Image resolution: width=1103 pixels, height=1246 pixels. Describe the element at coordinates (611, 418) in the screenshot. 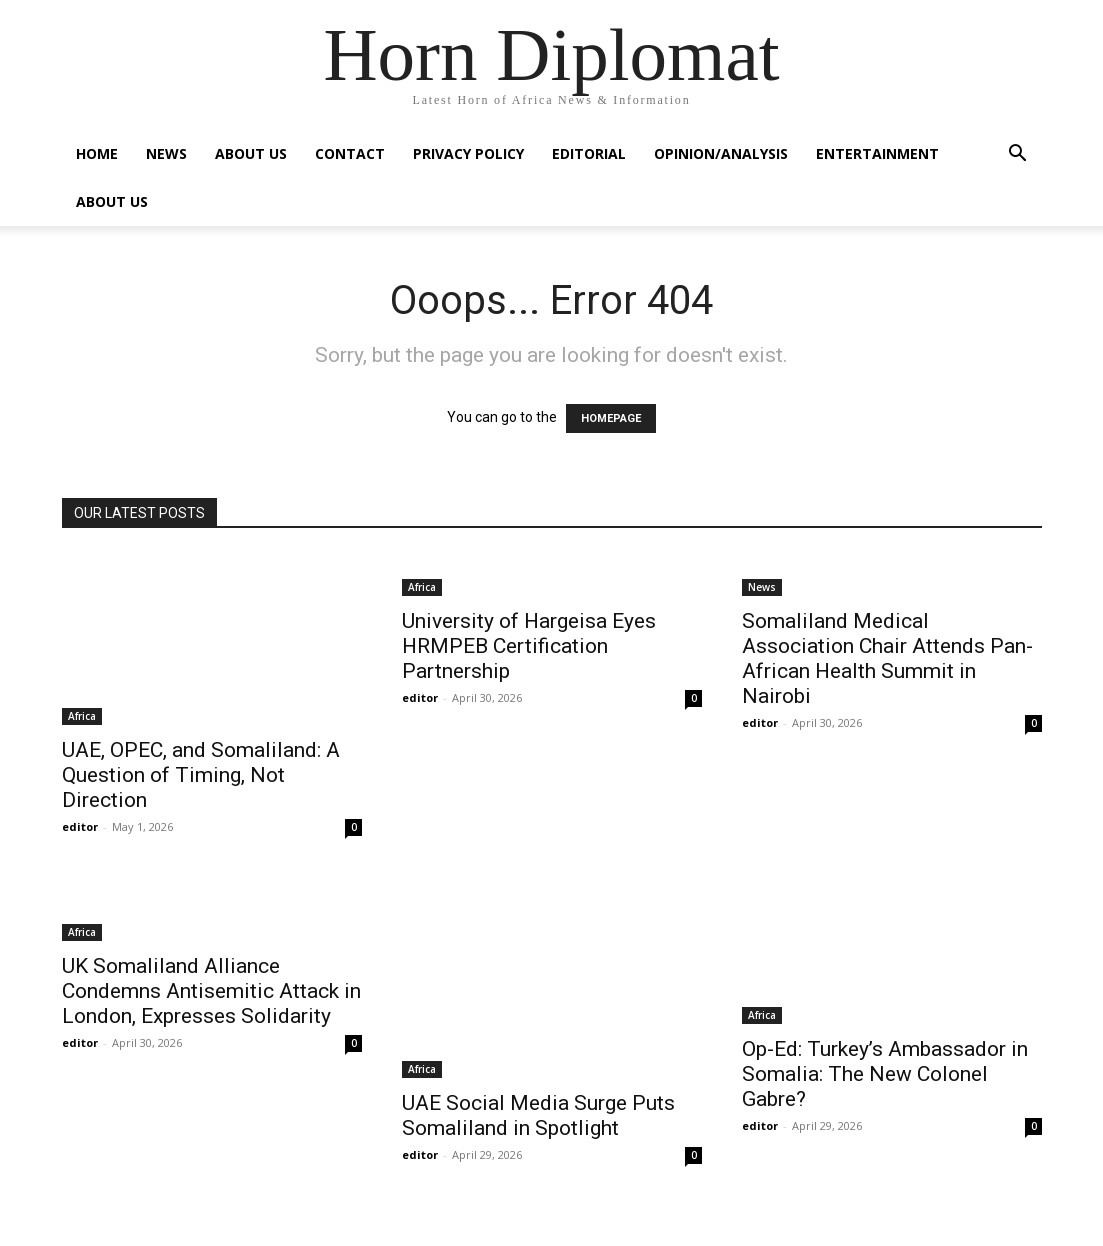

I see `HOMEPAGE` at that location.